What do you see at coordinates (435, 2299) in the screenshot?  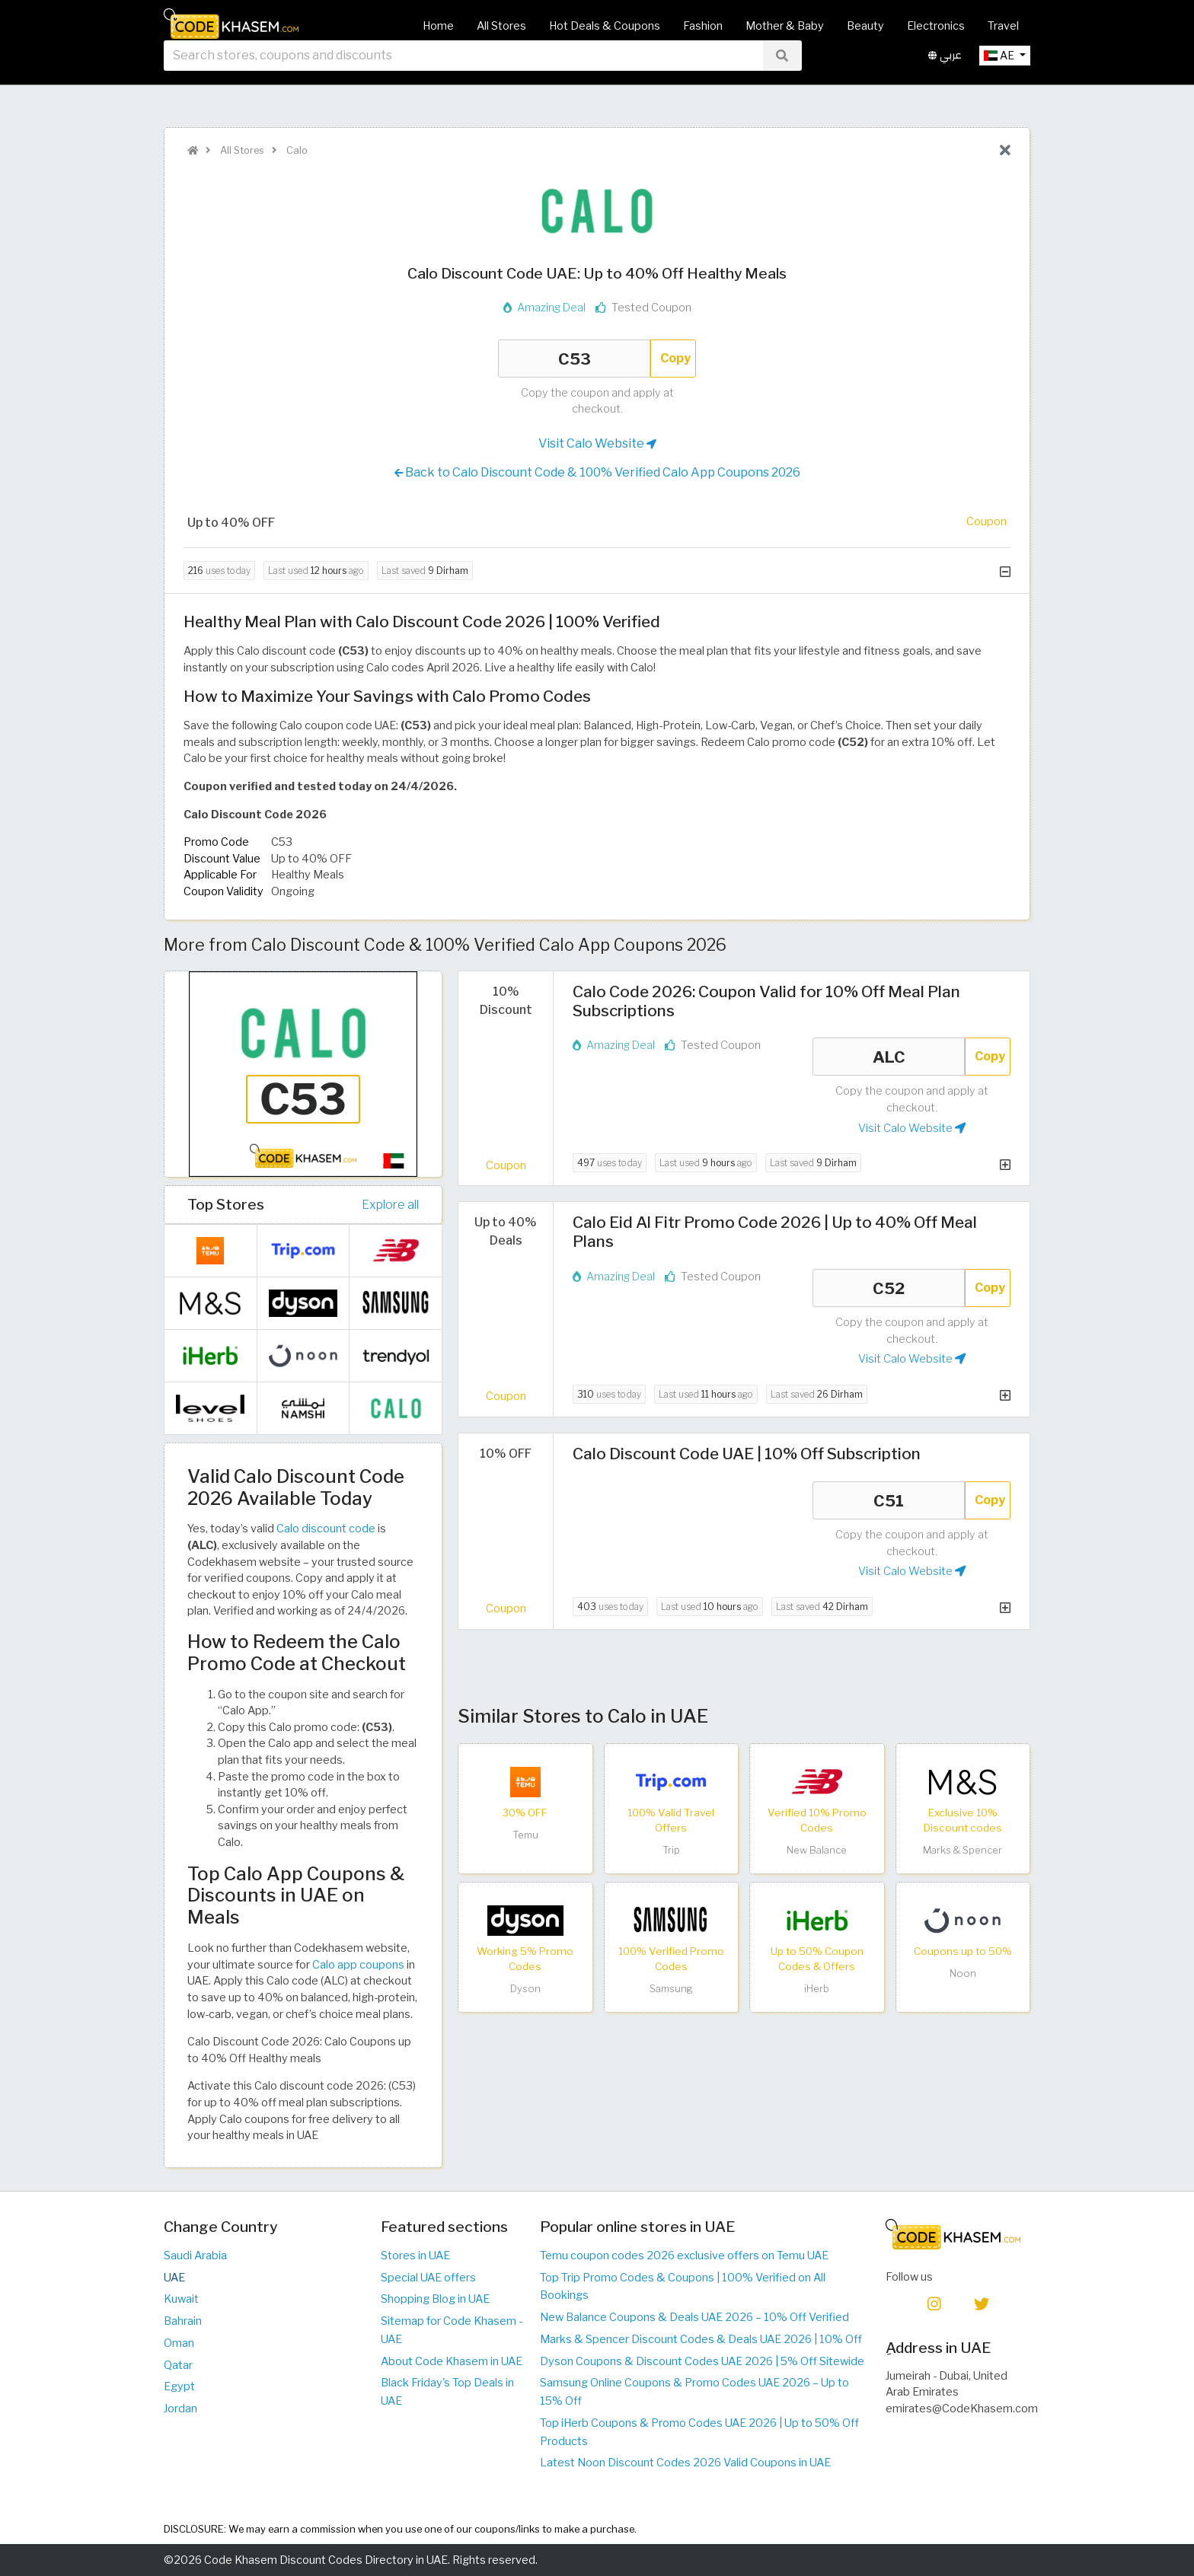 I see `Shopping Blog in UAE` at bounding box center [435, 2299].